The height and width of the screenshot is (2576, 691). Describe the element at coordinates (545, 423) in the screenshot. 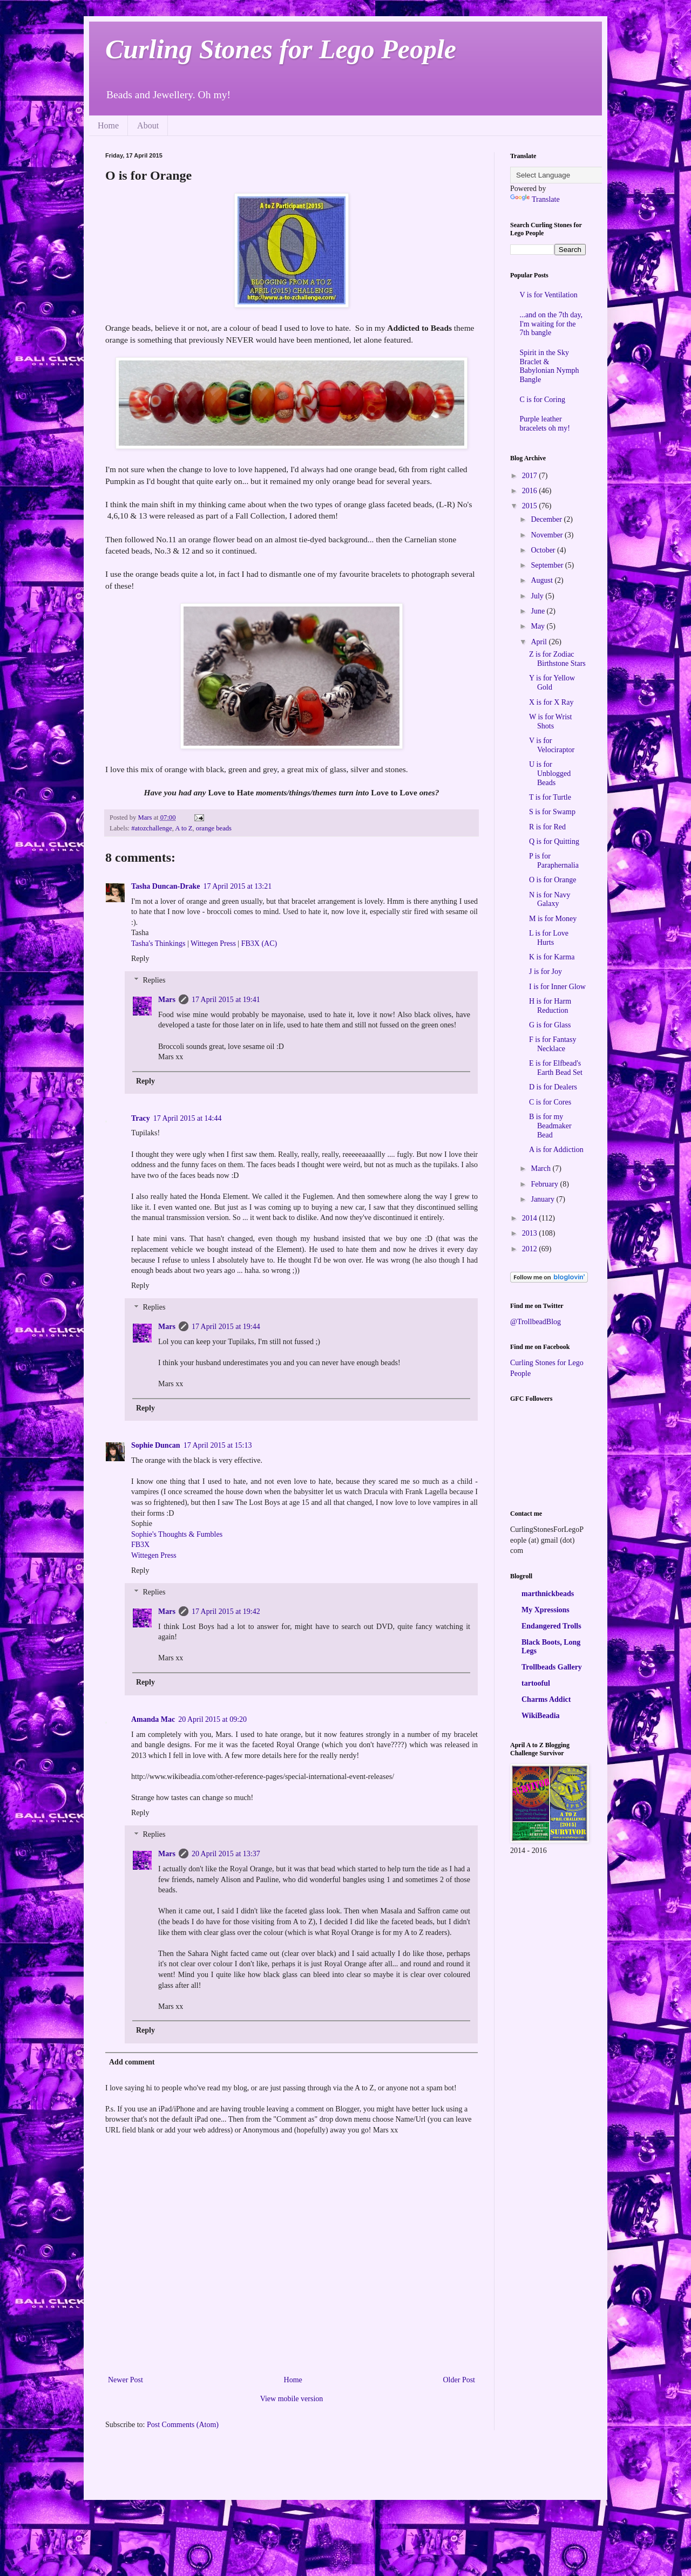

I see `Purple leather bracelets oh my!` at that location.